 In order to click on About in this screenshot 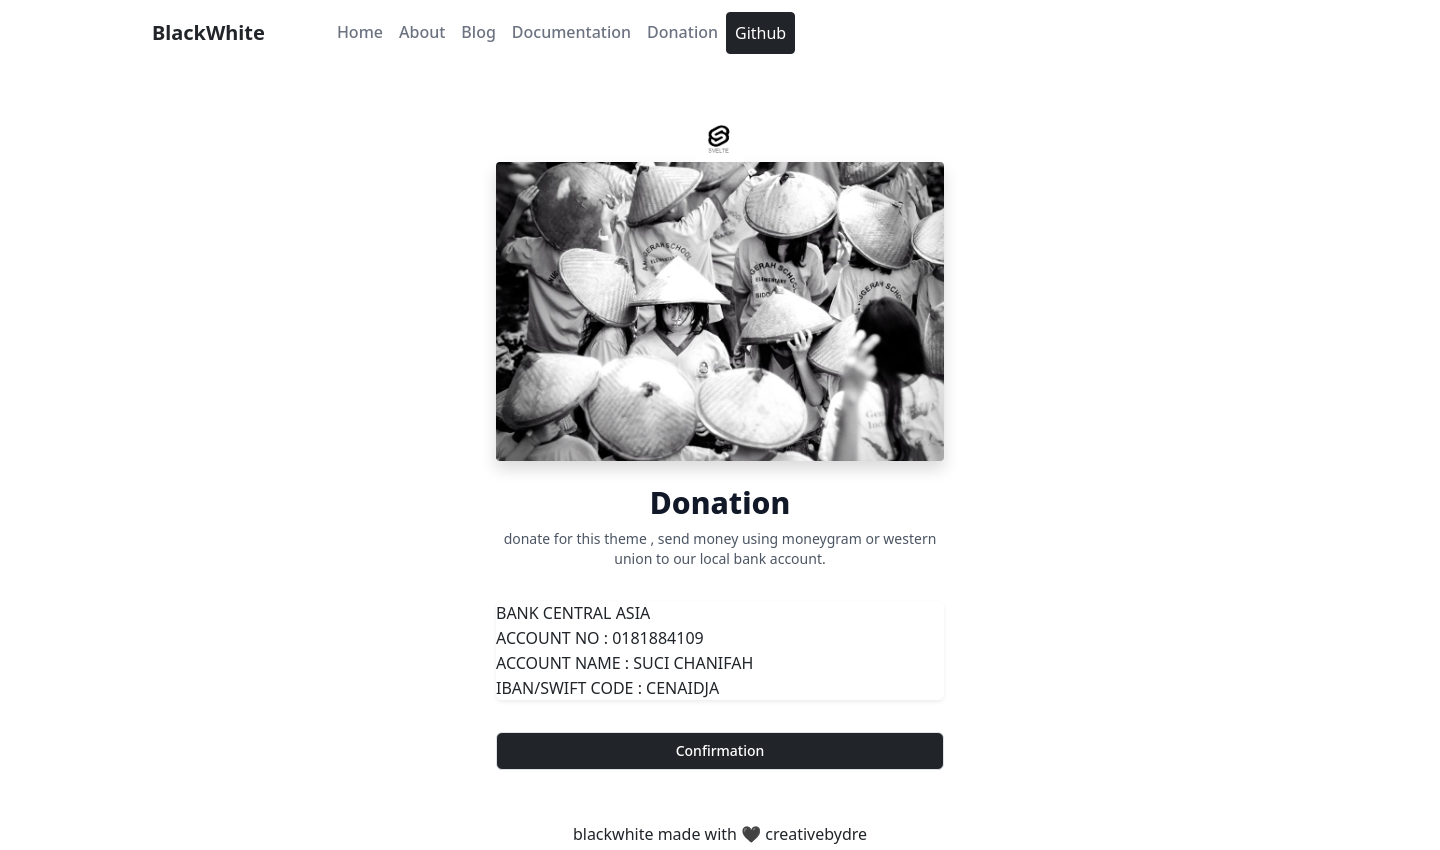, I will do `click(422, 32)`.